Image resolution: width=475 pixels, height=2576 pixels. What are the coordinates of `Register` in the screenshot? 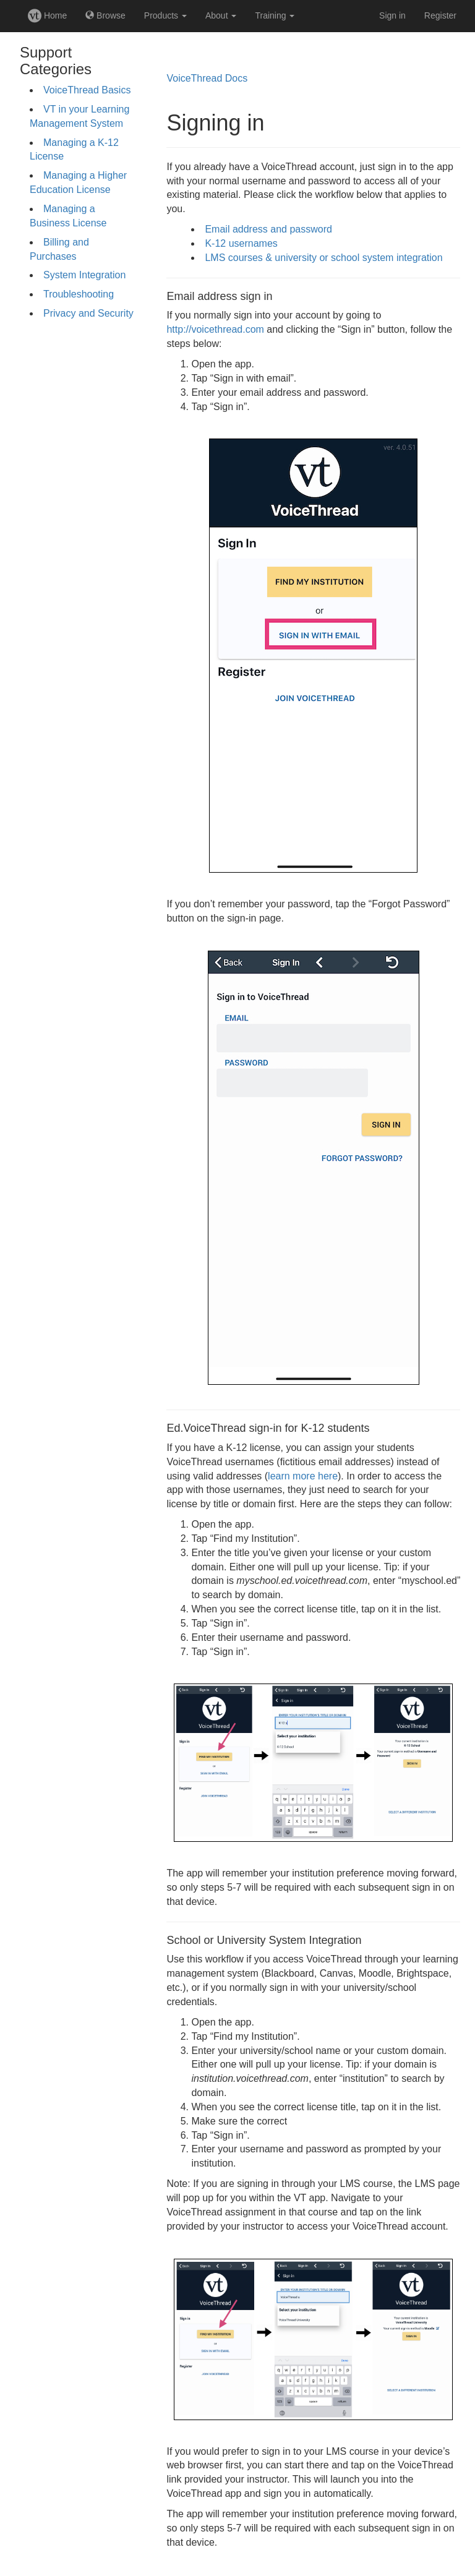 It's located at (440, 15).